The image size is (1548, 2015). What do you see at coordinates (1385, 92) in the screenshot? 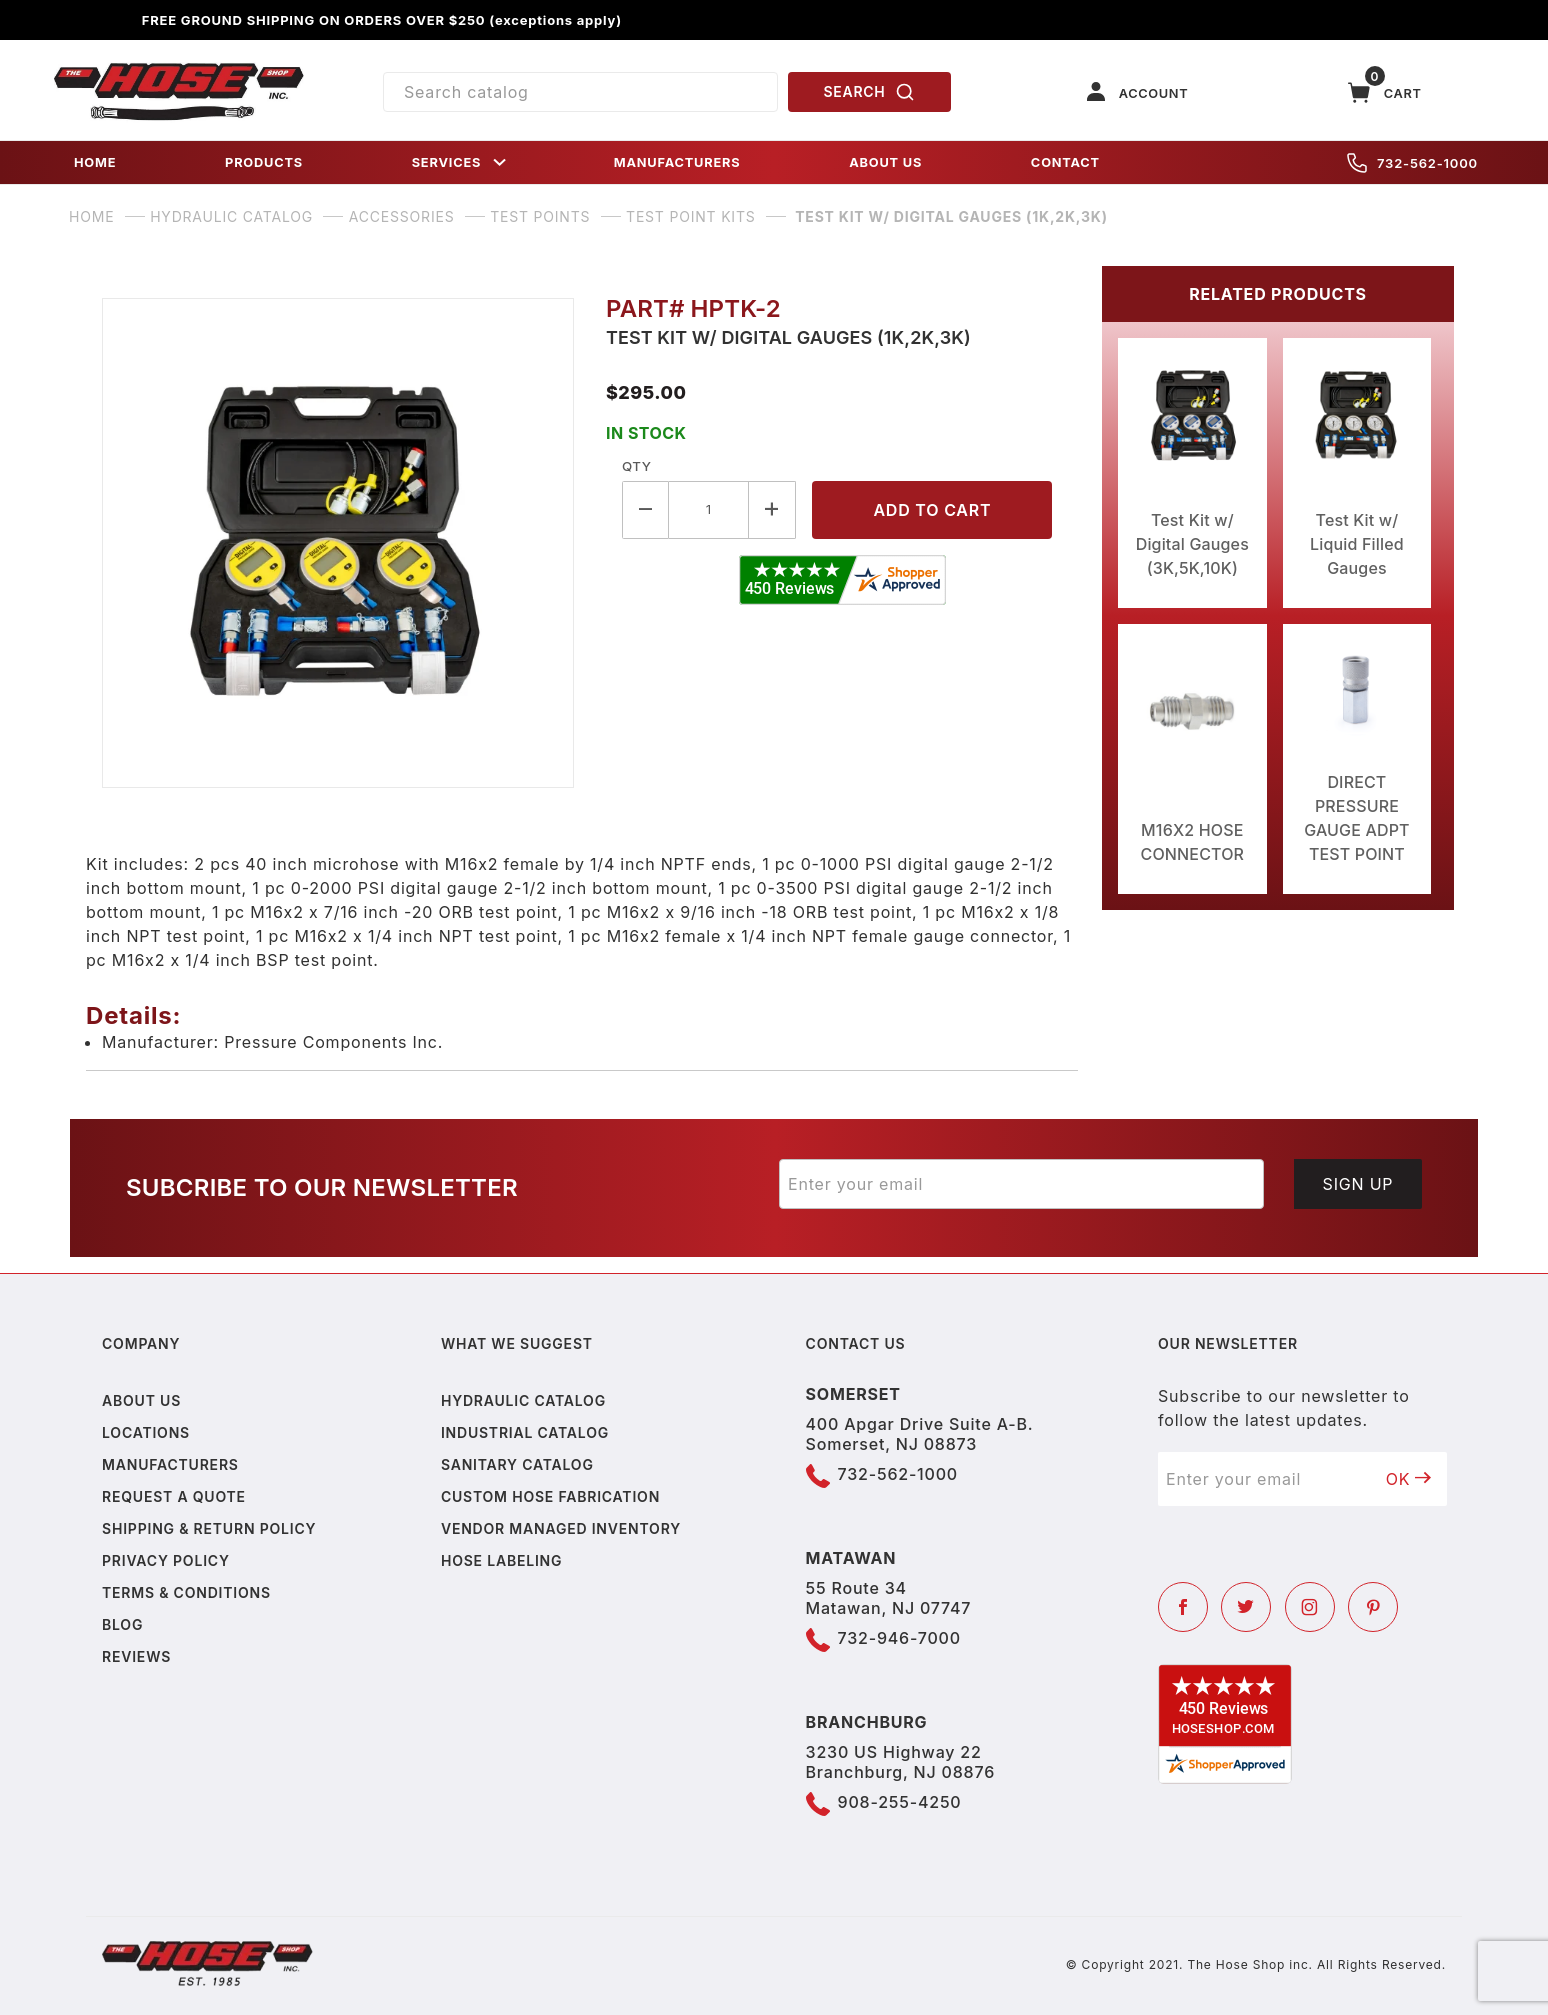
I see `[Open Mini-Basket]` at bounding box center [1385, 92].